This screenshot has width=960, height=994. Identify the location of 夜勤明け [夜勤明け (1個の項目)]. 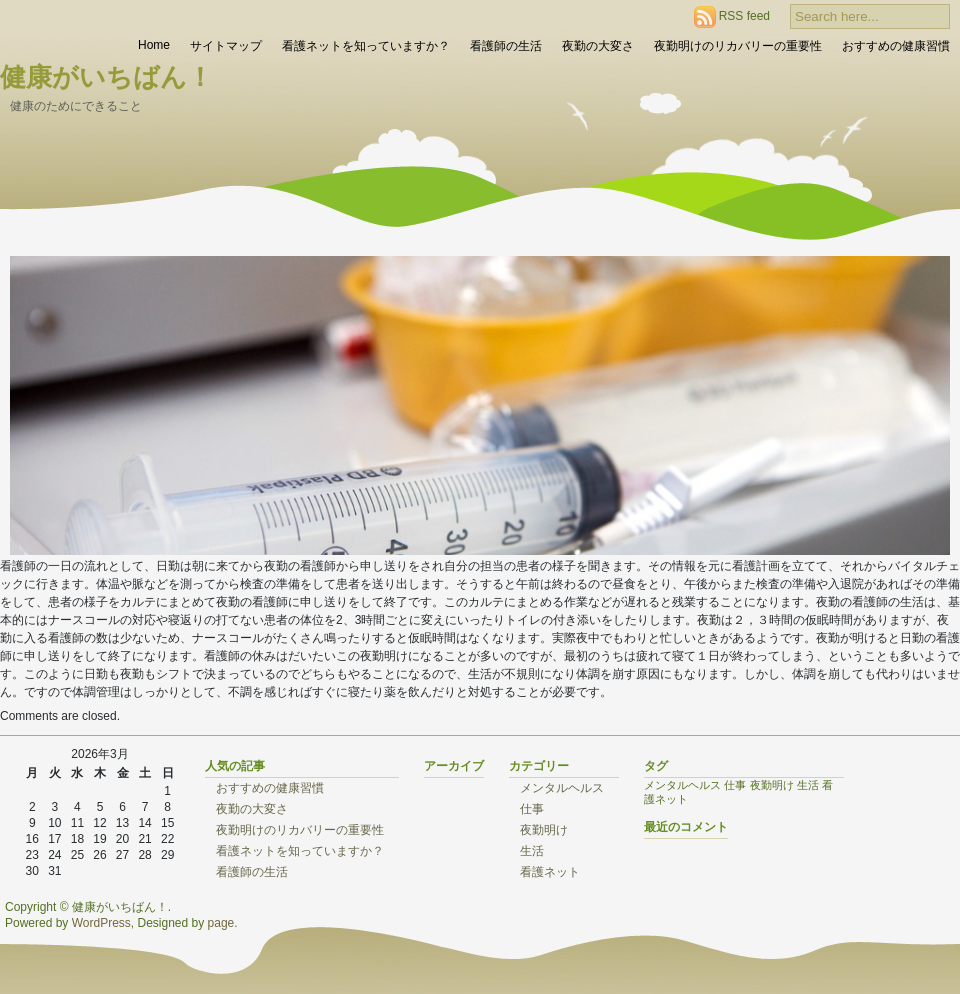
(772, 785).